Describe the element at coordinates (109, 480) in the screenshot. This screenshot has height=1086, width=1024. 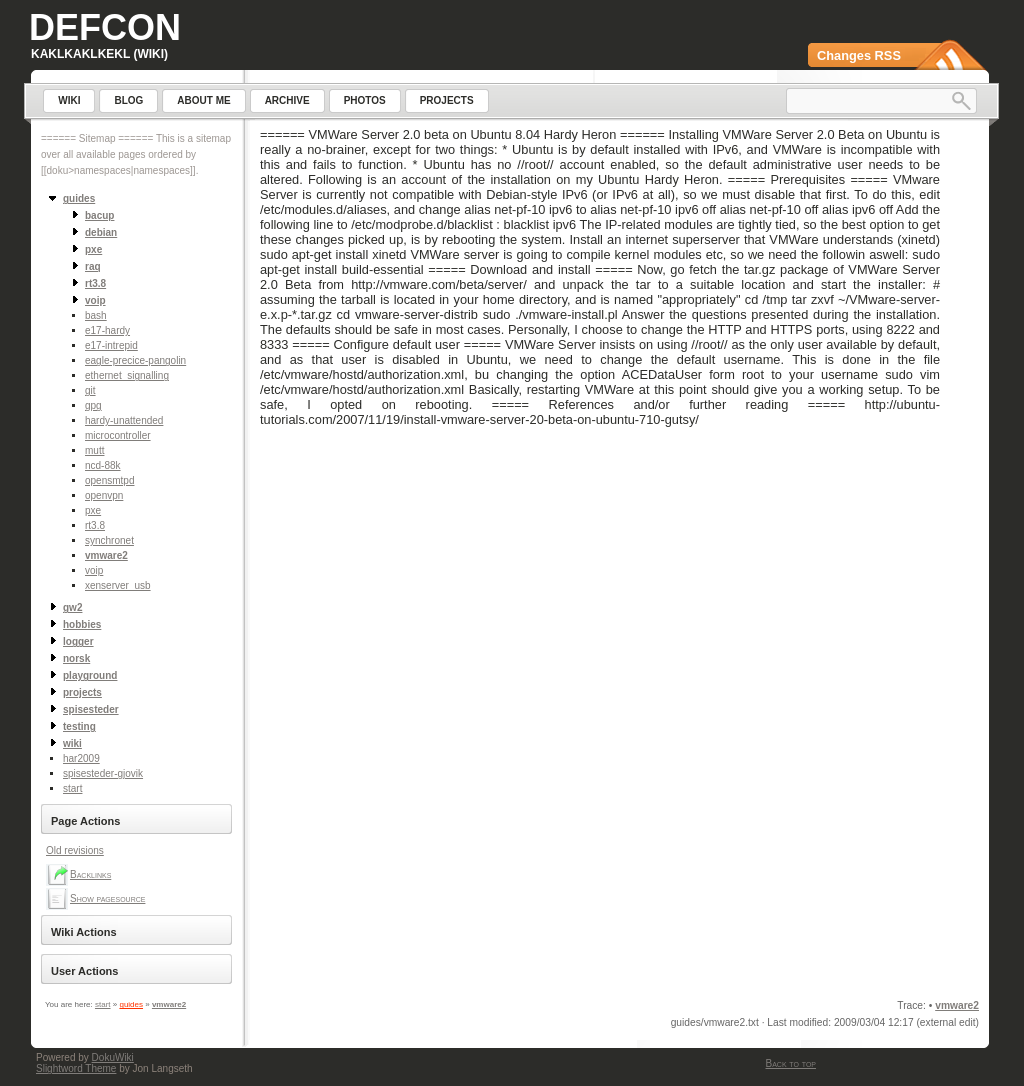
I see `opensmtpd` at that location.